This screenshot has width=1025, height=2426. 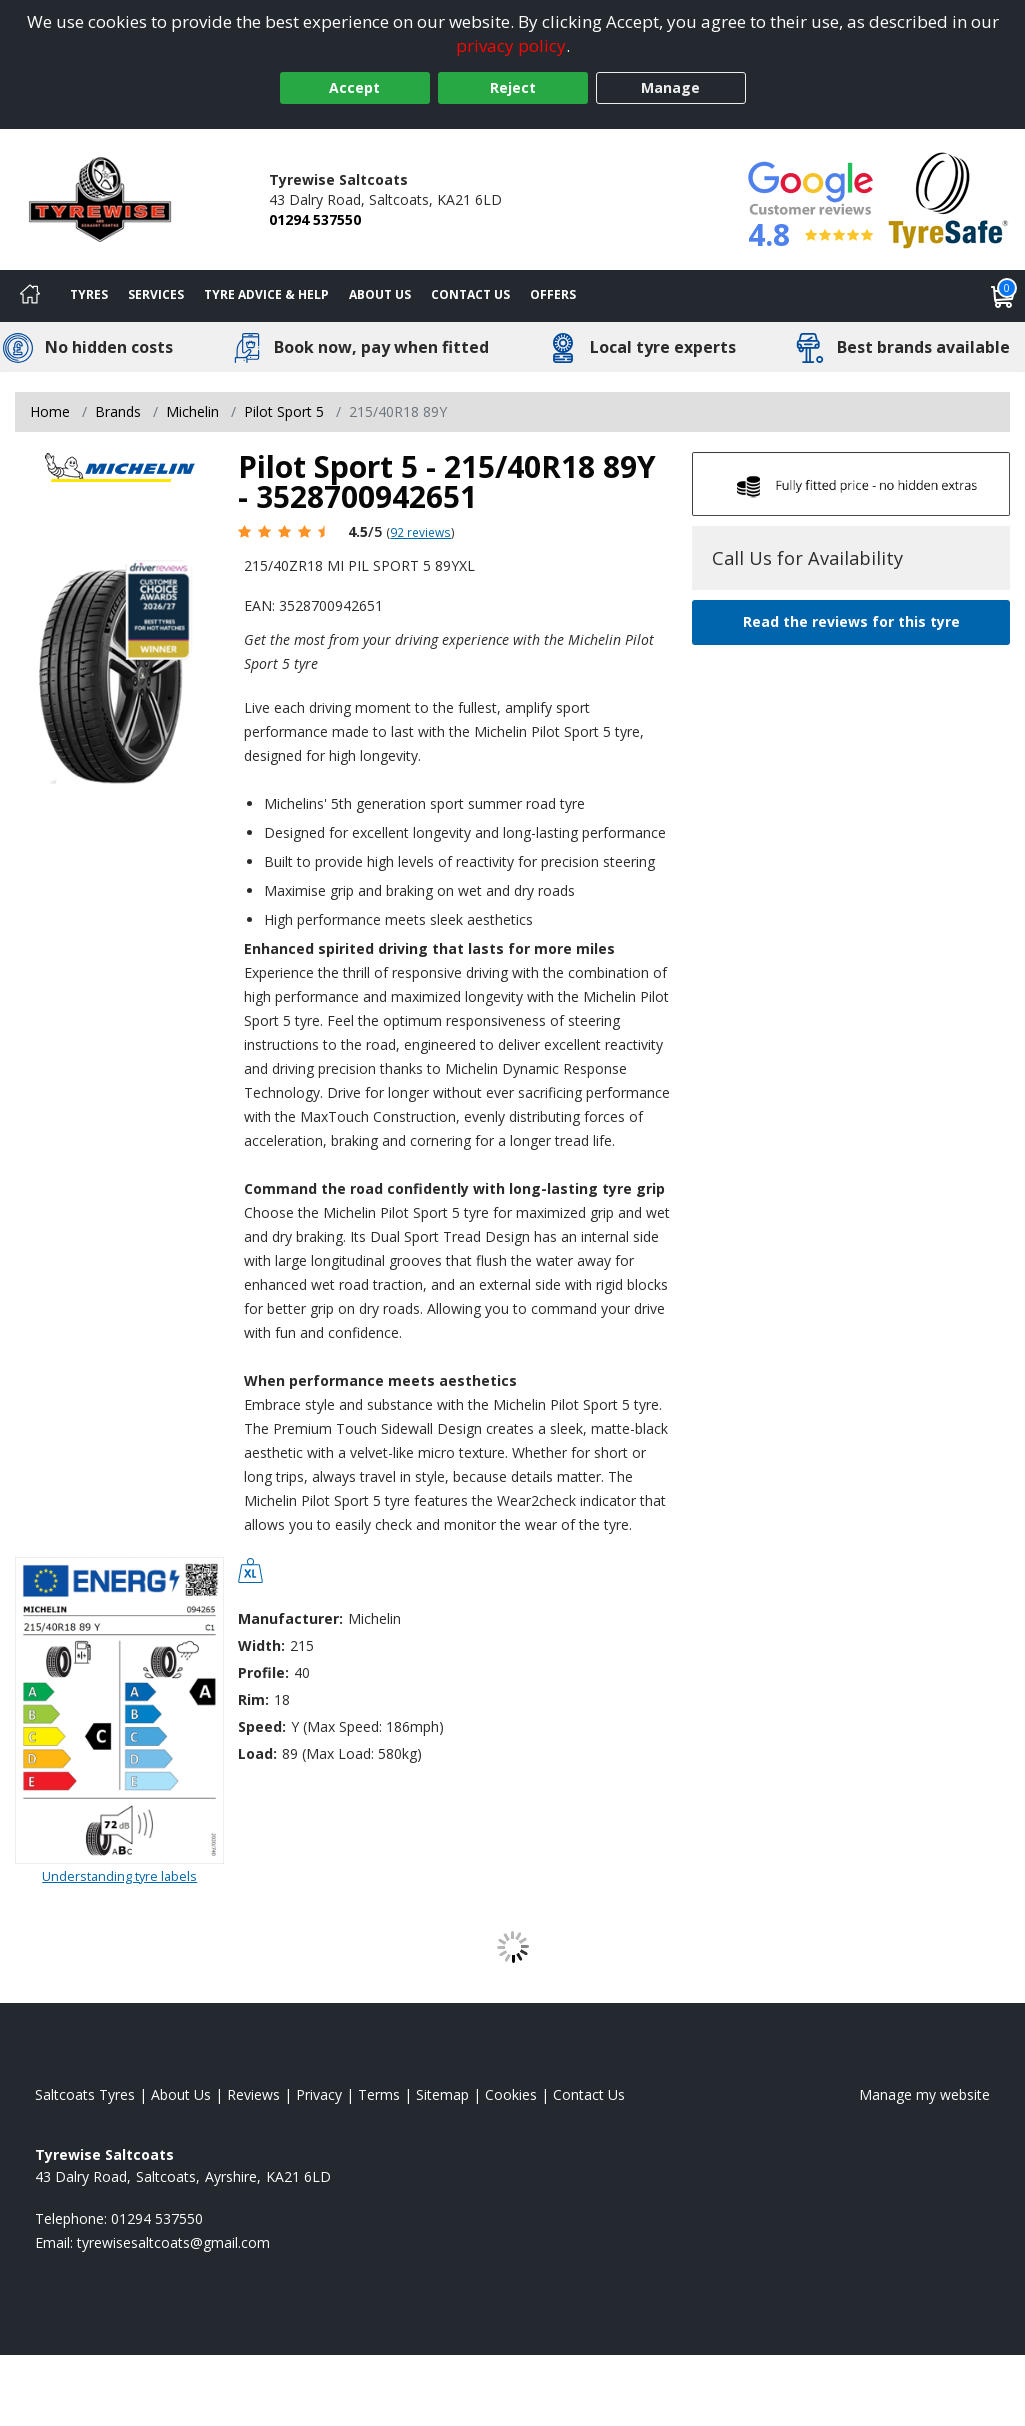 What do you see at coordinates (85, 2094) in the screenshot?
I see `Saltcoats Tyres [View Saltcoats Home page]` at bounding box center [85, 2094].